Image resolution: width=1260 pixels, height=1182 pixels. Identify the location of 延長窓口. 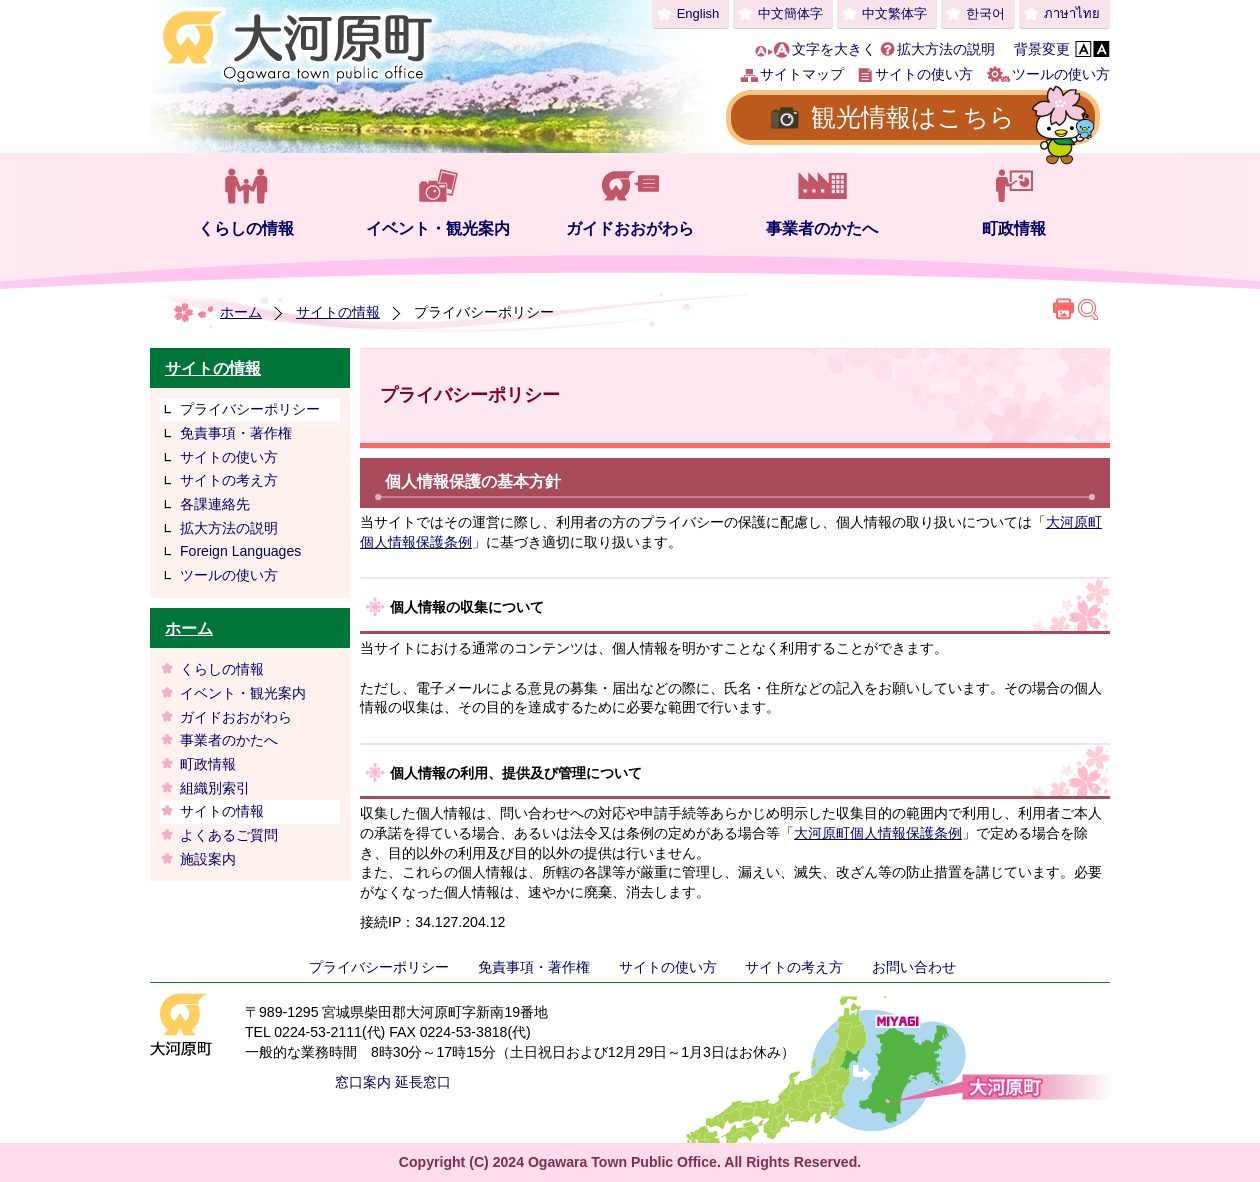
(423, 1082).